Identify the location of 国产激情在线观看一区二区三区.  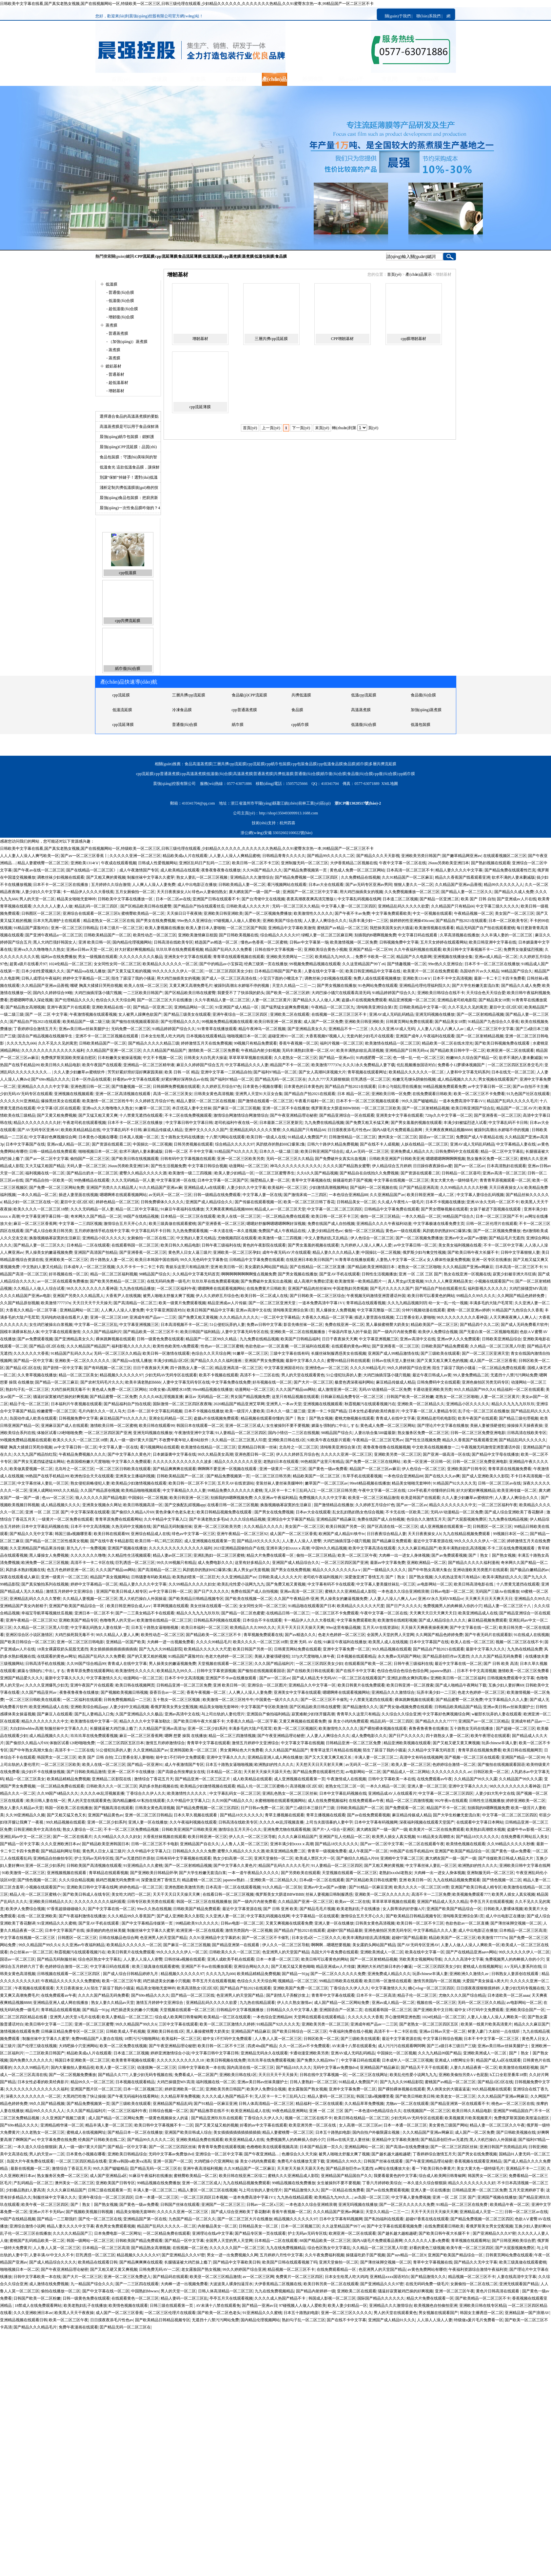
(265, 1101).